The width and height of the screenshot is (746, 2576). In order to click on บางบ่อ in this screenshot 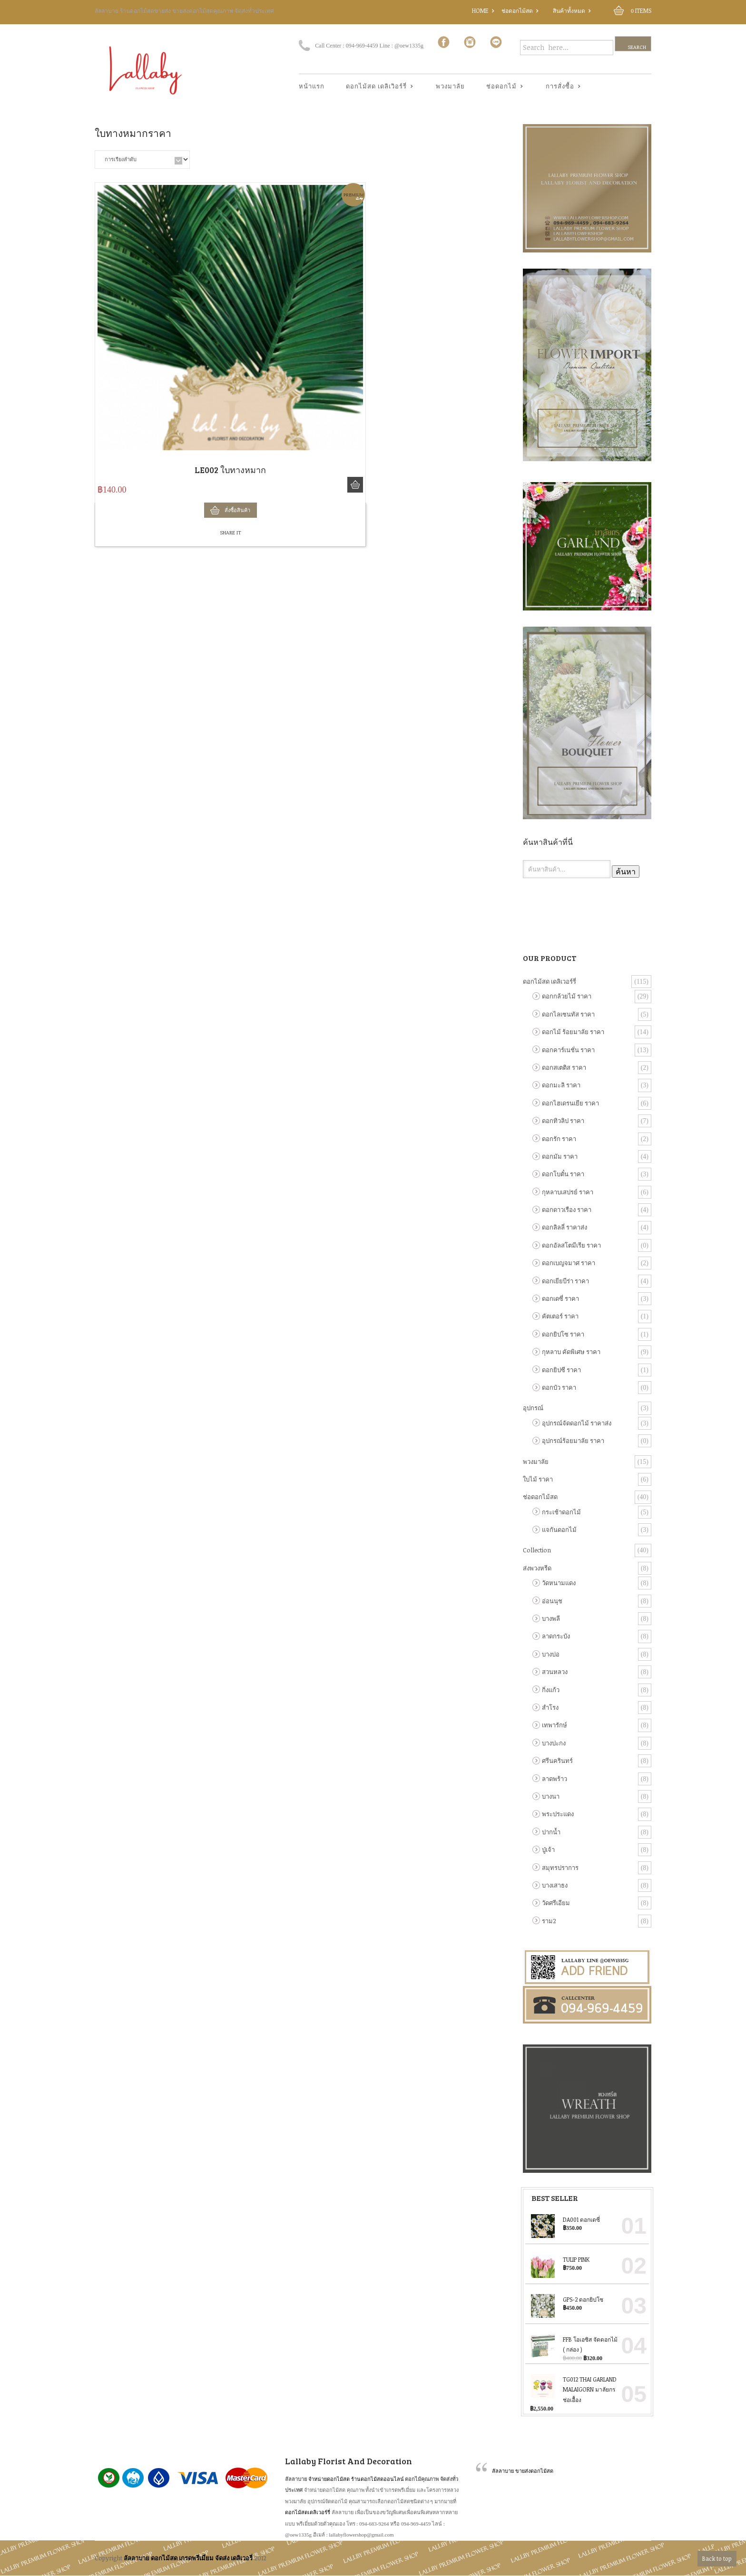, I will do `click(551, 1654)`.